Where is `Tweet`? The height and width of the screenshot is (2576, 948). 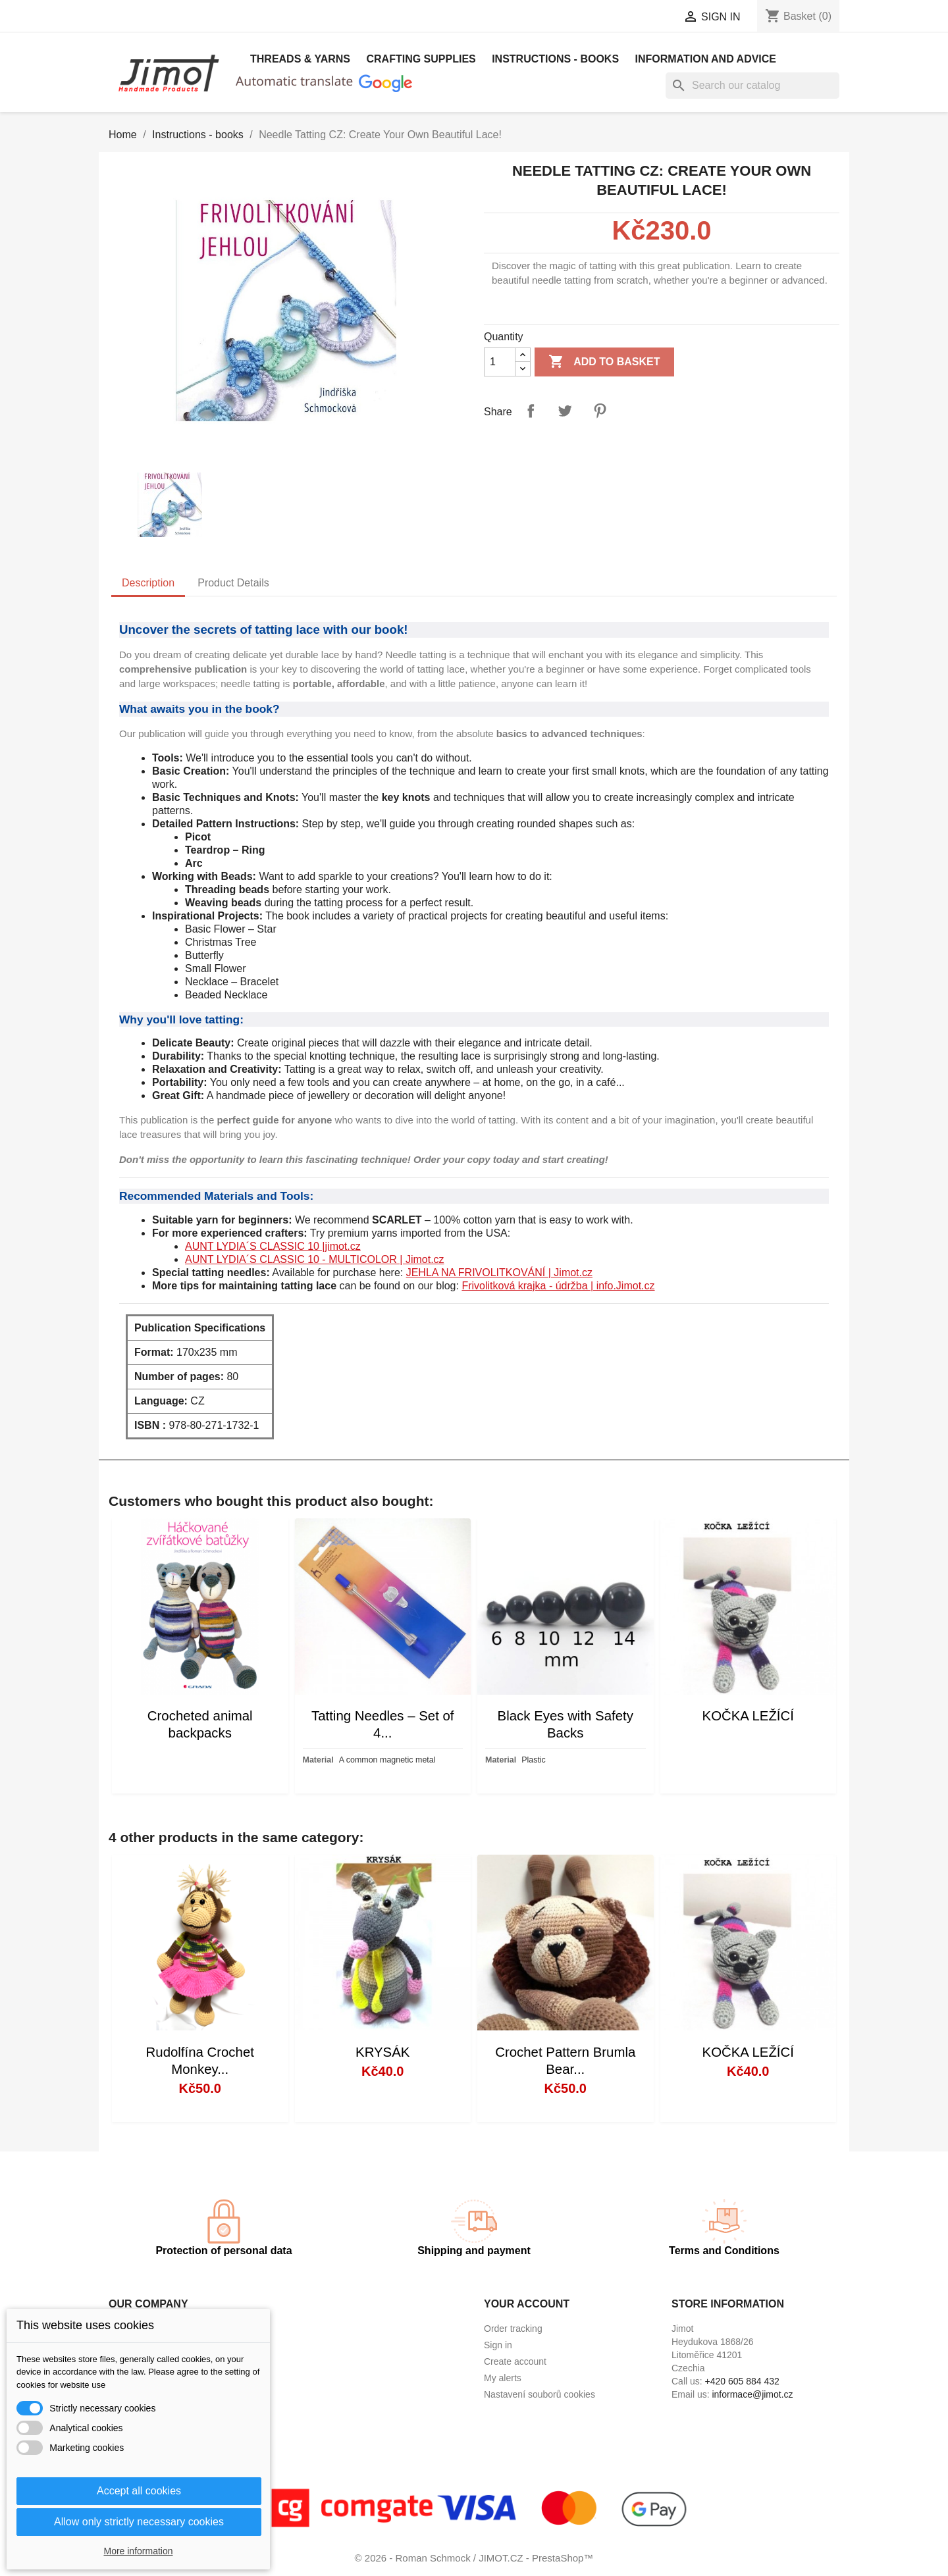
Tweet is located at coordinates (565, 411).